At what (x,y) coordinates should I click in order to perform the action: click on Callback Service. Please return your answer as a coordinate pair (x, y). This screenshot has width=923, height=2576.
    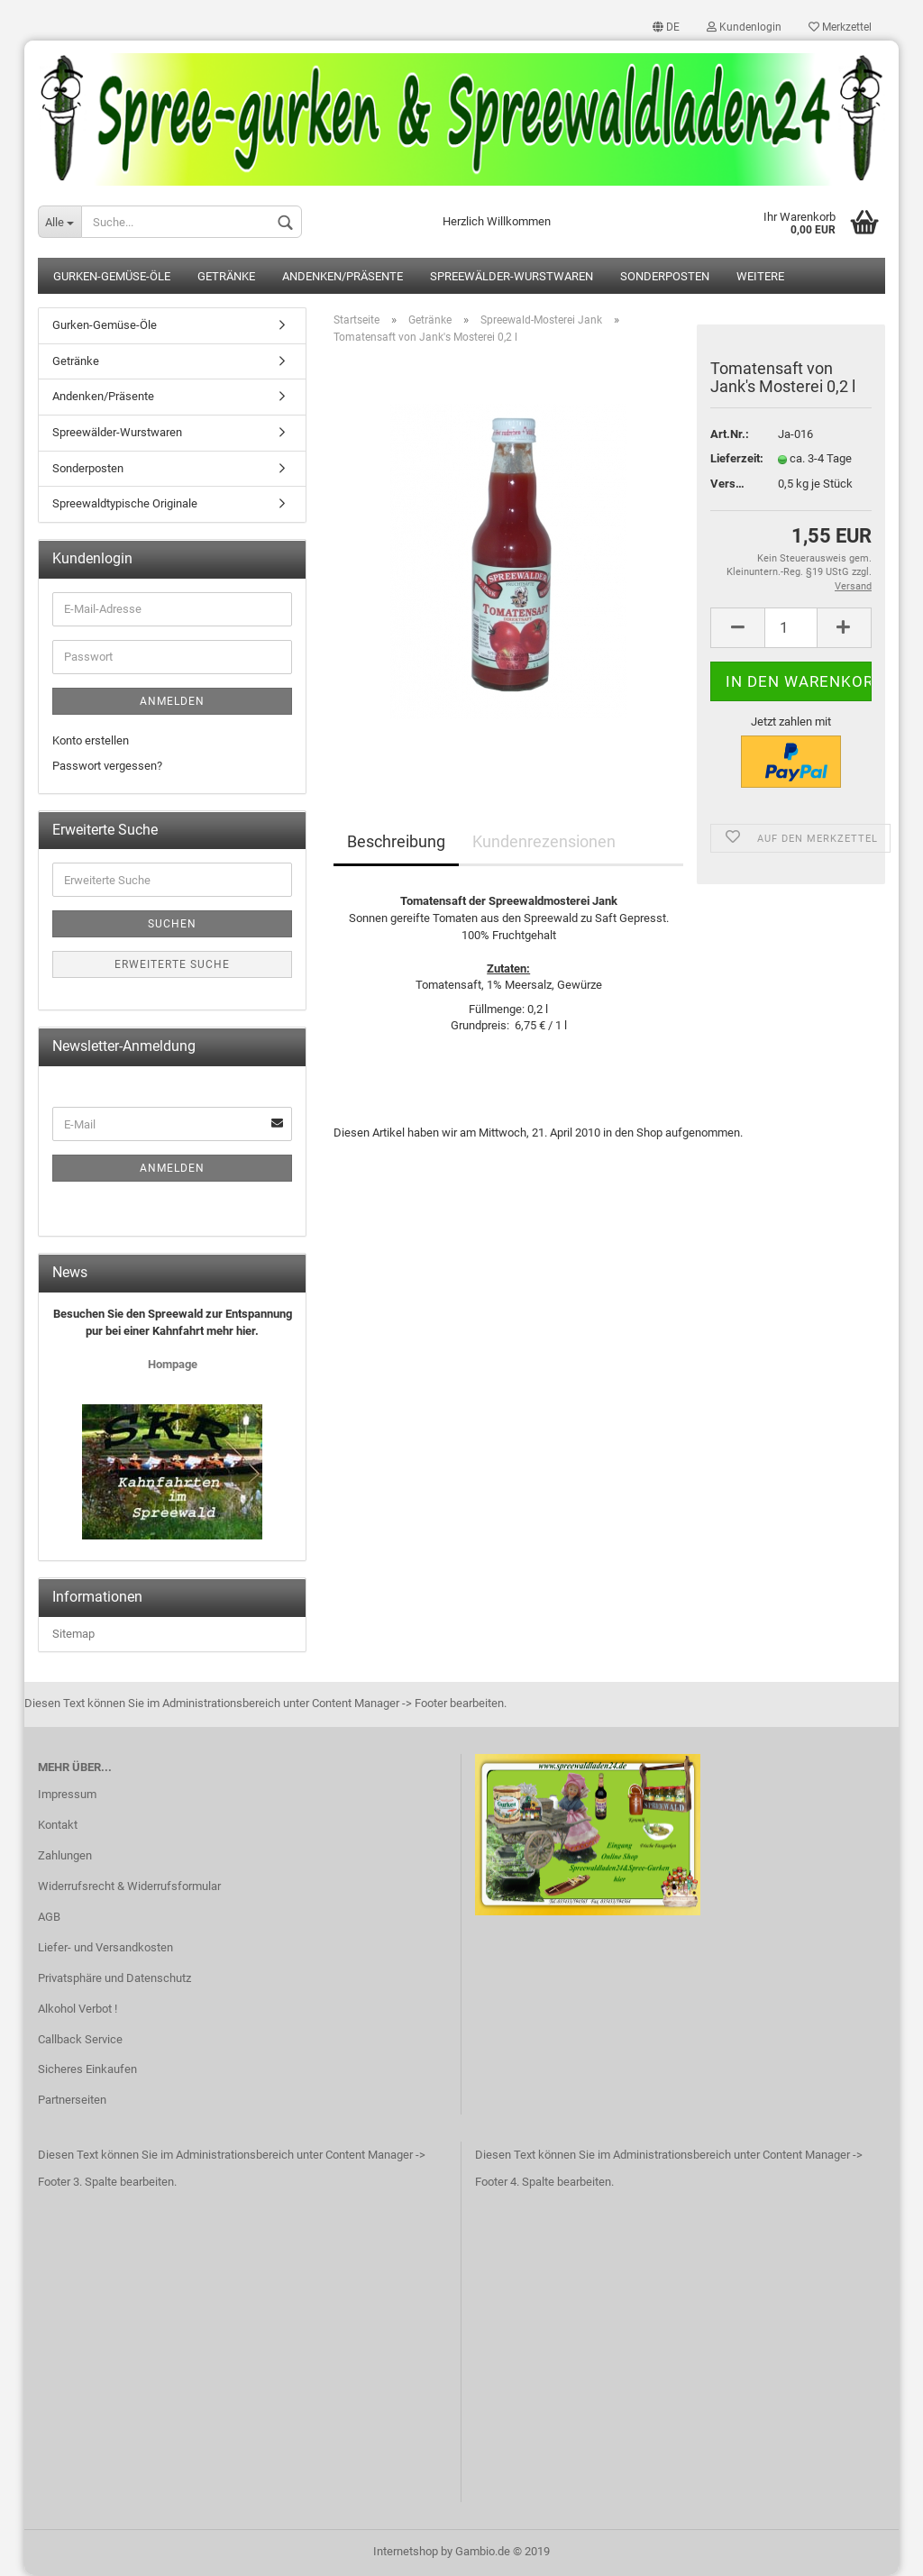
    Looking at the image, I should click on (80, 2039).